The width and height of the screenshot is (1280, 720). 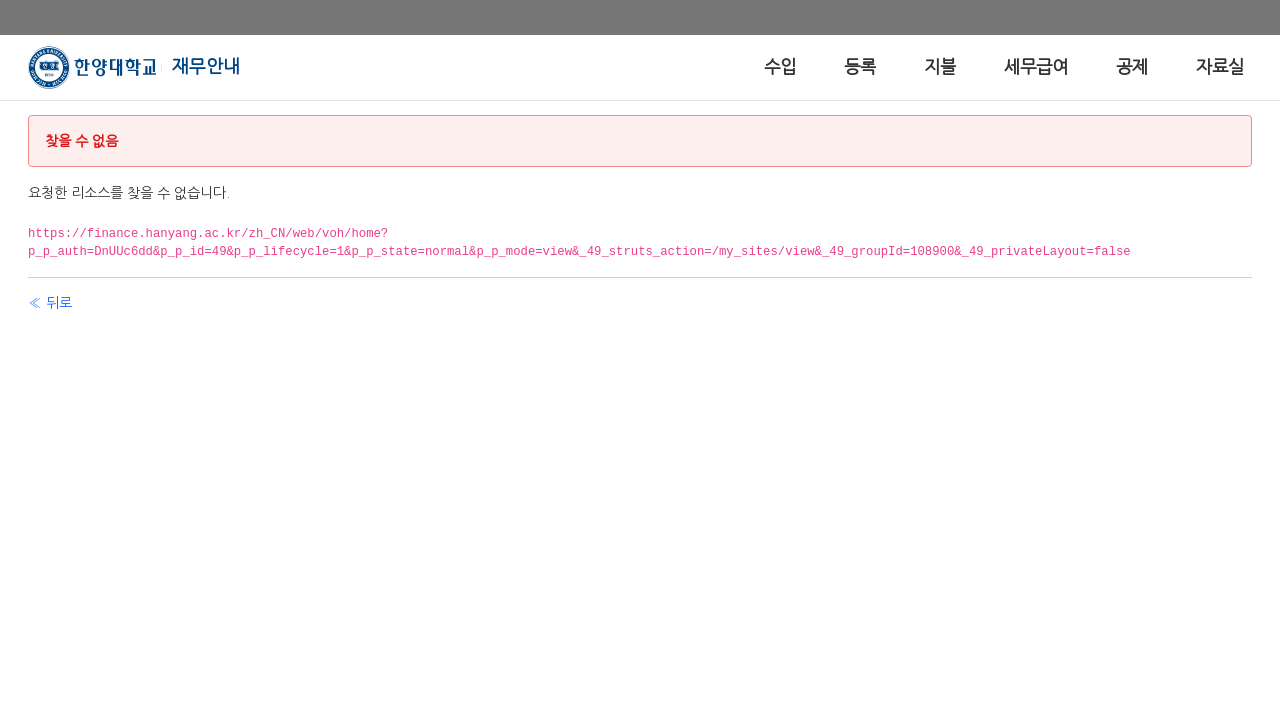 What do you see at coordinates (50, 303) in the screenshot?
I see `« 뒤로` at bounding box center [50, 303].